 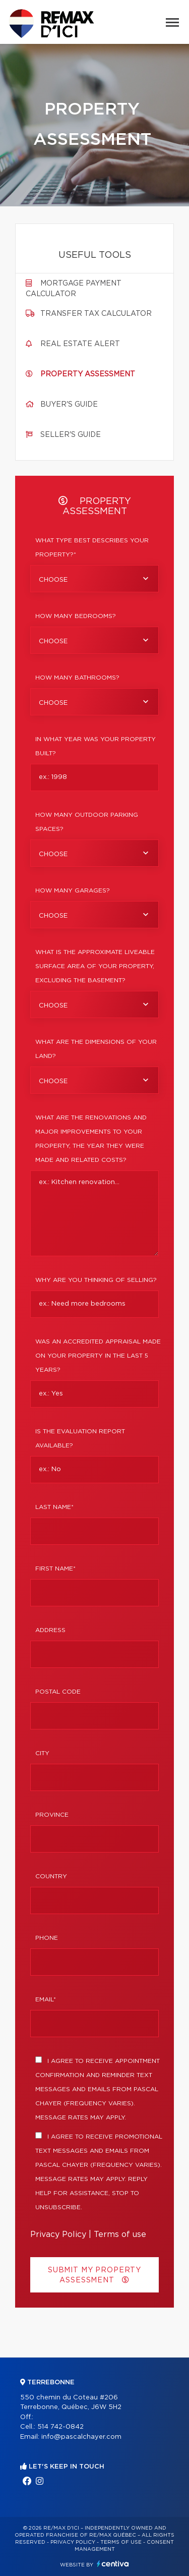 What do you see at coordinates (120, 2234) in the screenshot?
I see `Terms of use` at bounding box center [120, 2234].